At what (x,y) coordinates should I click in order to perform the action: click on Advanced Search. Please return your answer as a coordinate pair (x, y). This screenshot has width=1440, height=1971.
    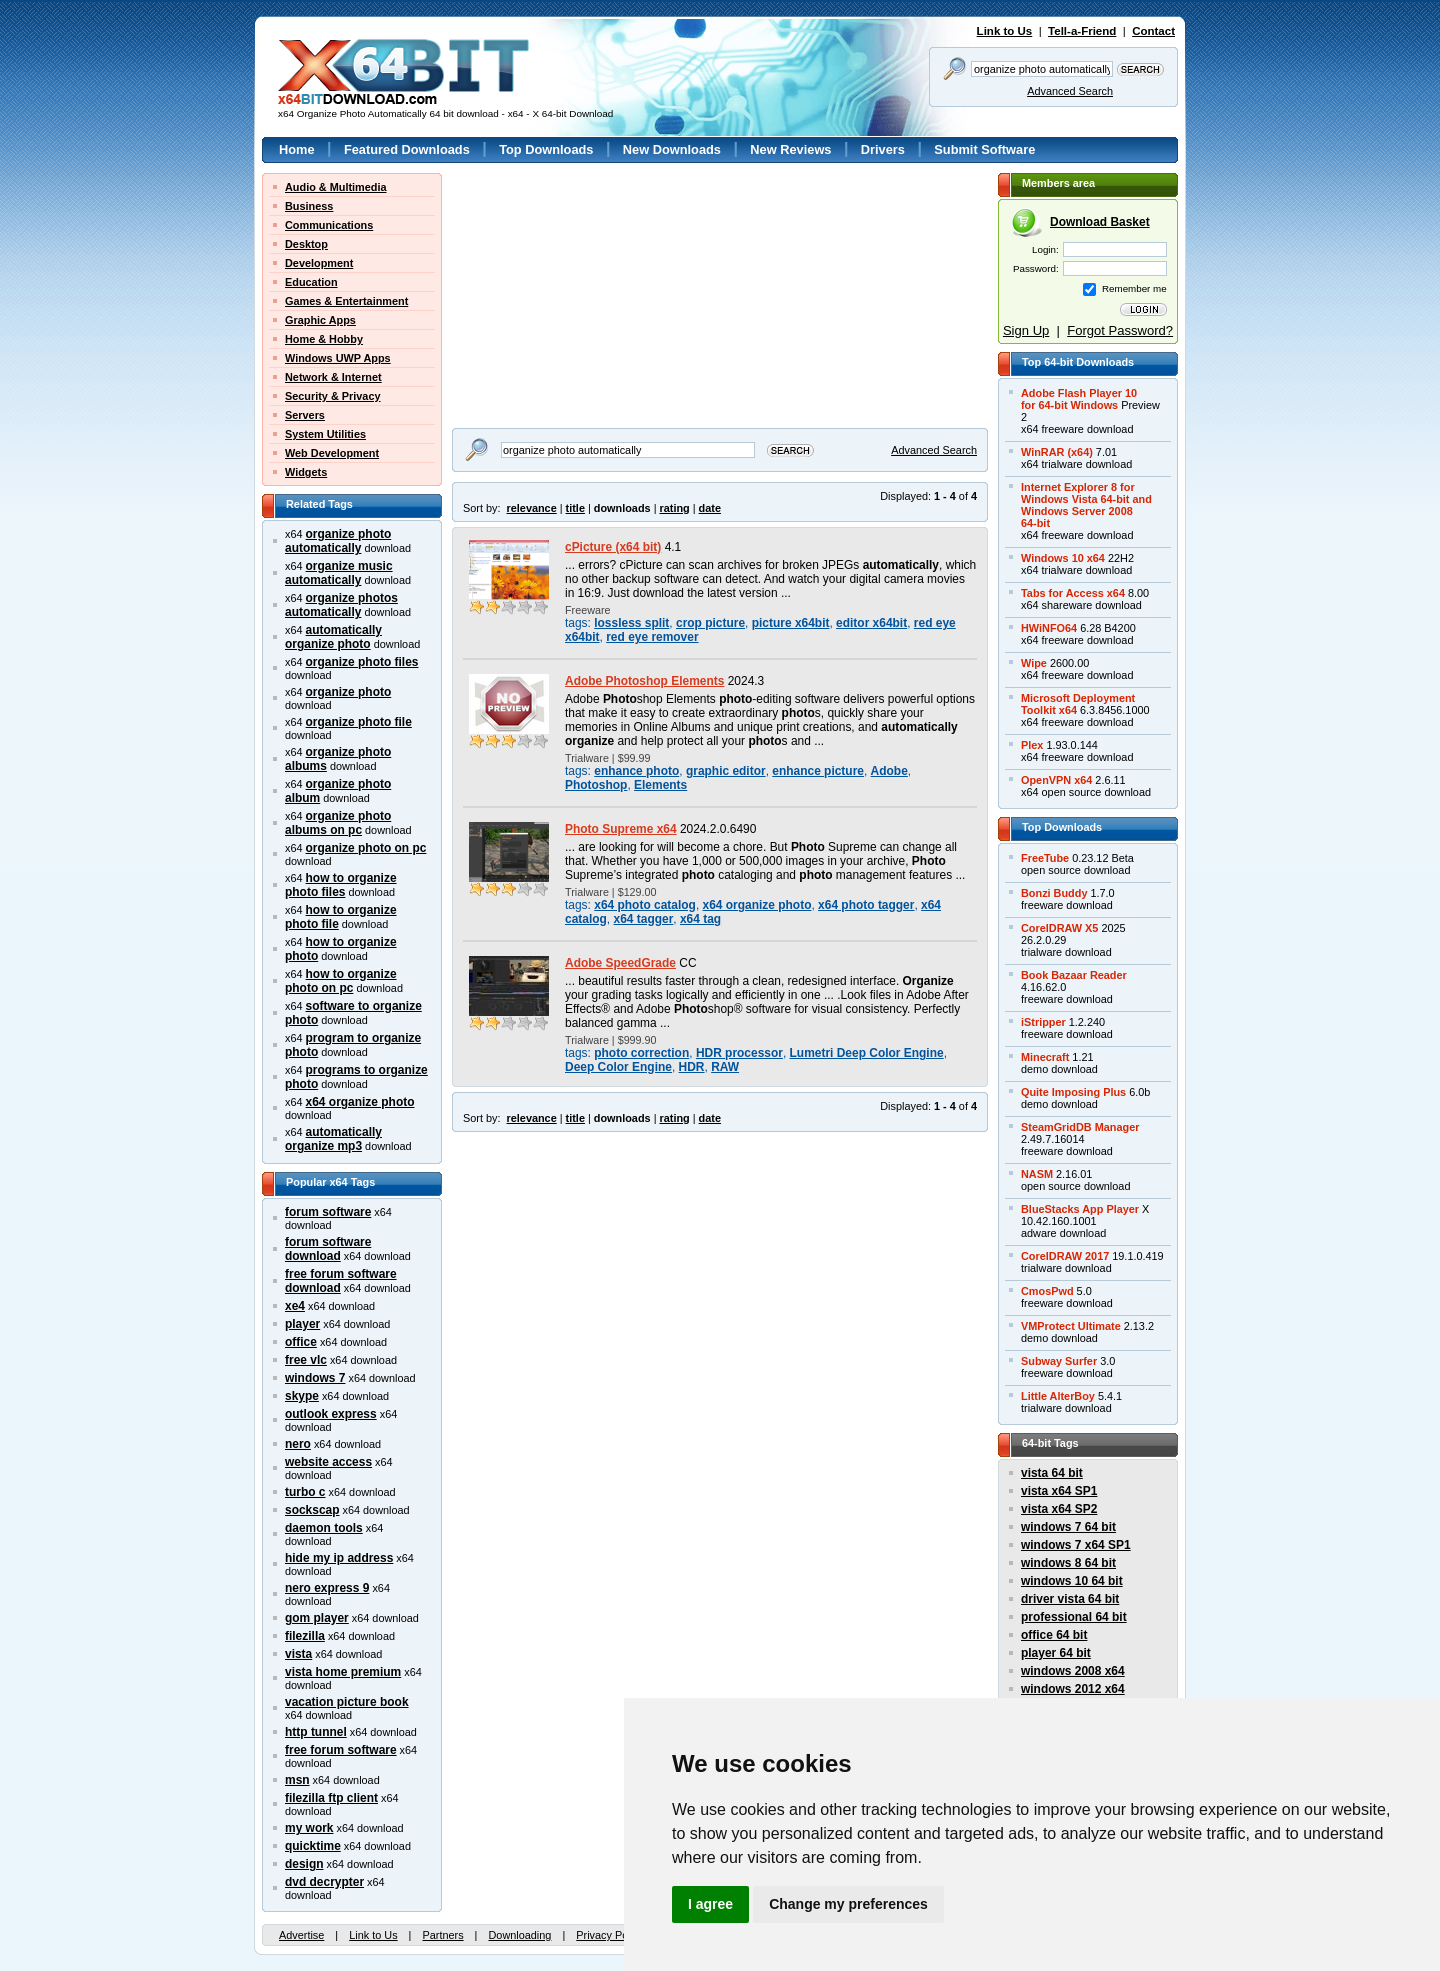
    Looking at the image, I should click on (1070, 91).